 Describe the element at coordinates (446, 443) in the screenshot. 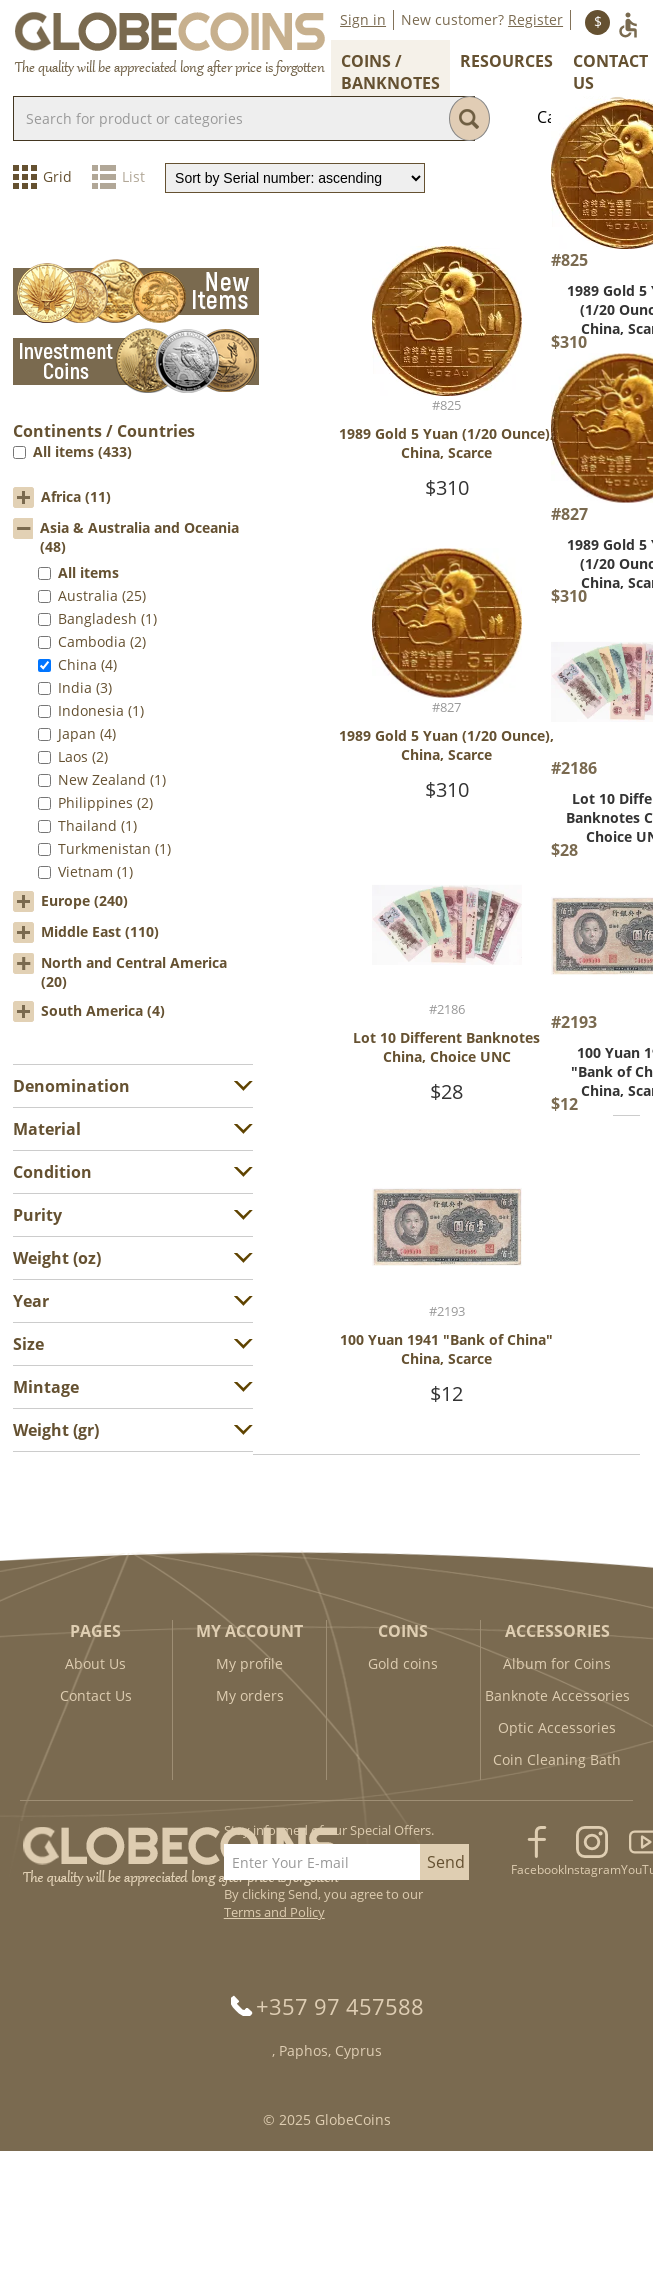

I see `1989 Gold 5 Yuan (1/20 Ounce), China, Scarce` at that location.